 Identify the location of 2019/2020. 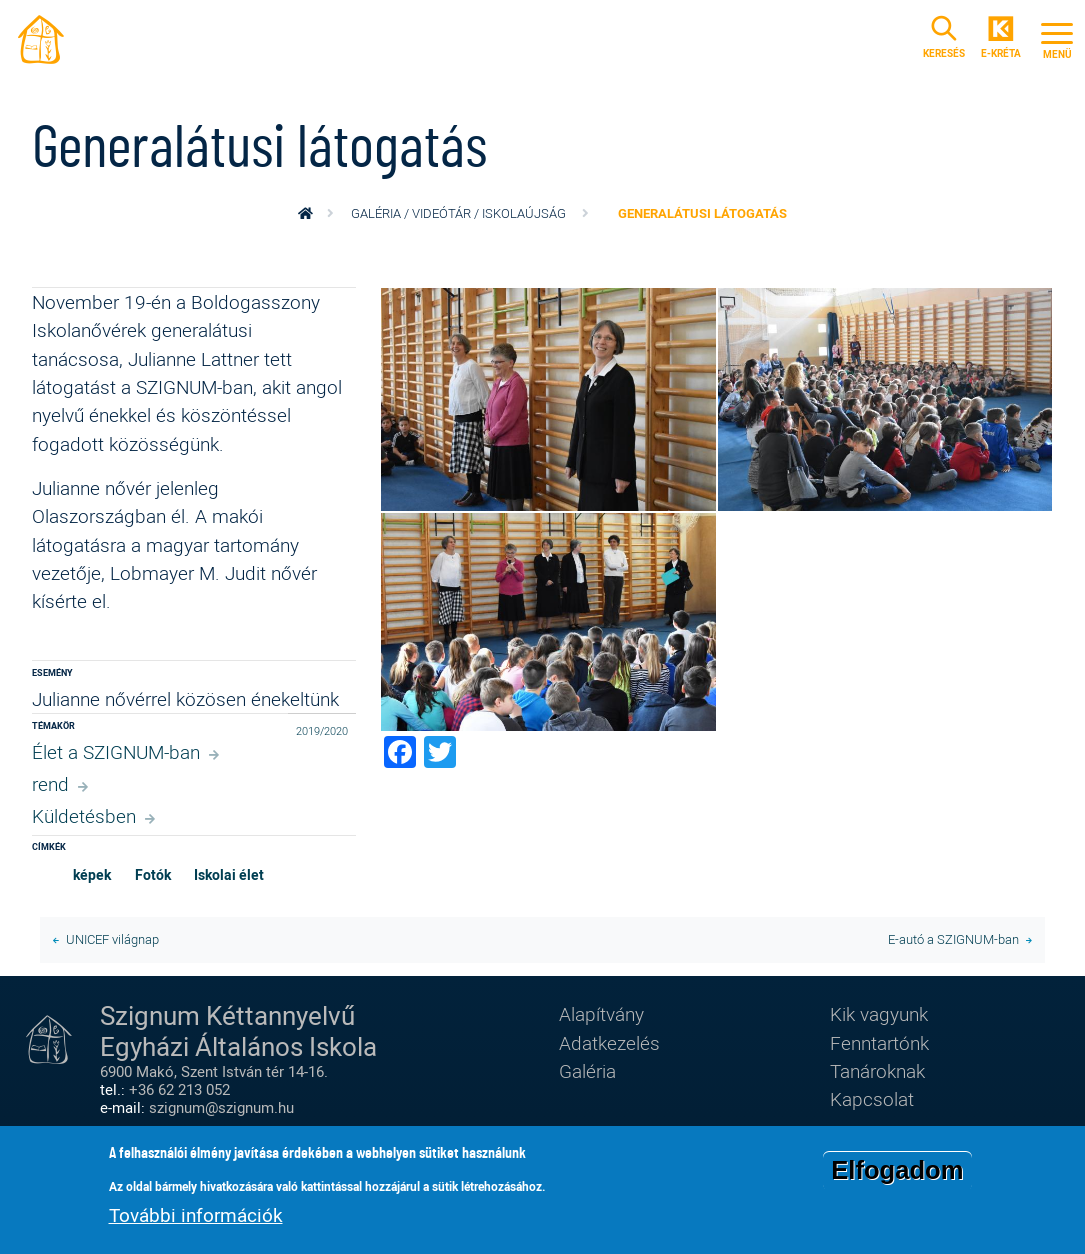
(322, 730).